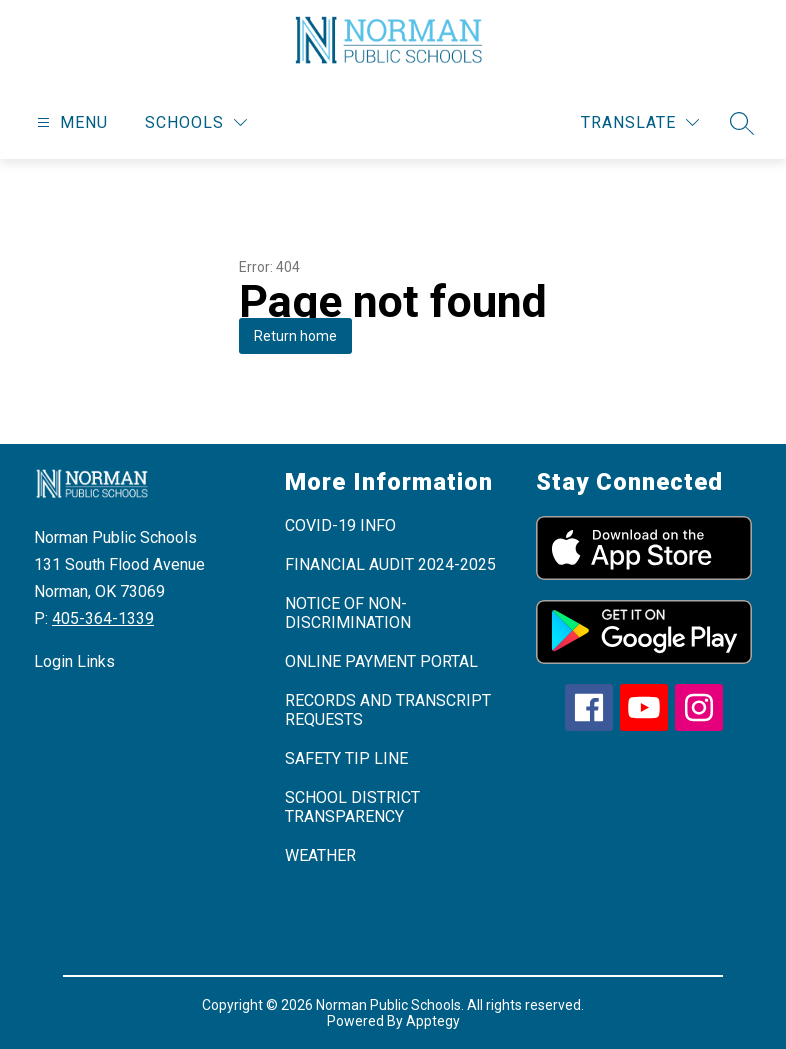  What do you see at coordinates (352, 807) in the screenshot?
I see `SCHOOL DISTRICT TRANSPARENCY` at bounding box center [352, 807].